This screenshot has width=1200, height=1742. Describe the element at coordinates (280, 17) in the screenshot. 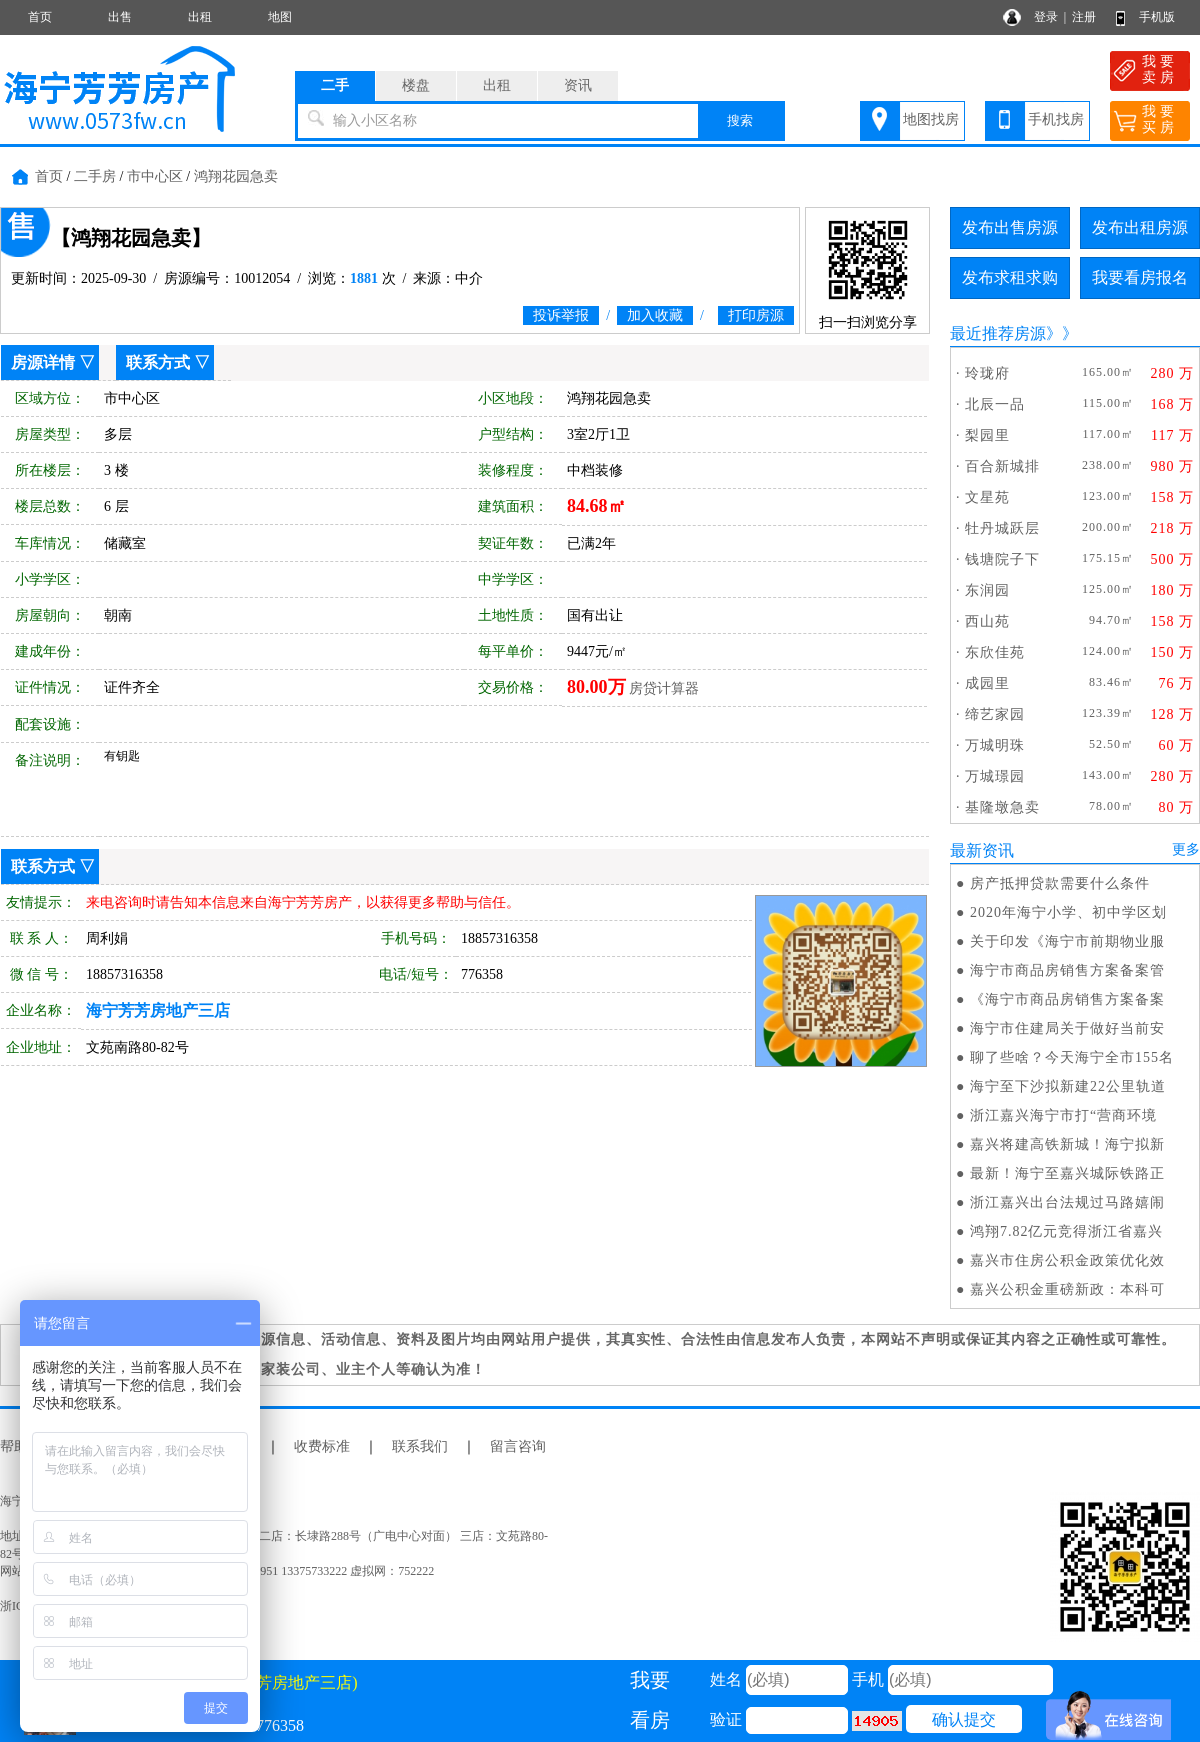

I see `地图` at that location.